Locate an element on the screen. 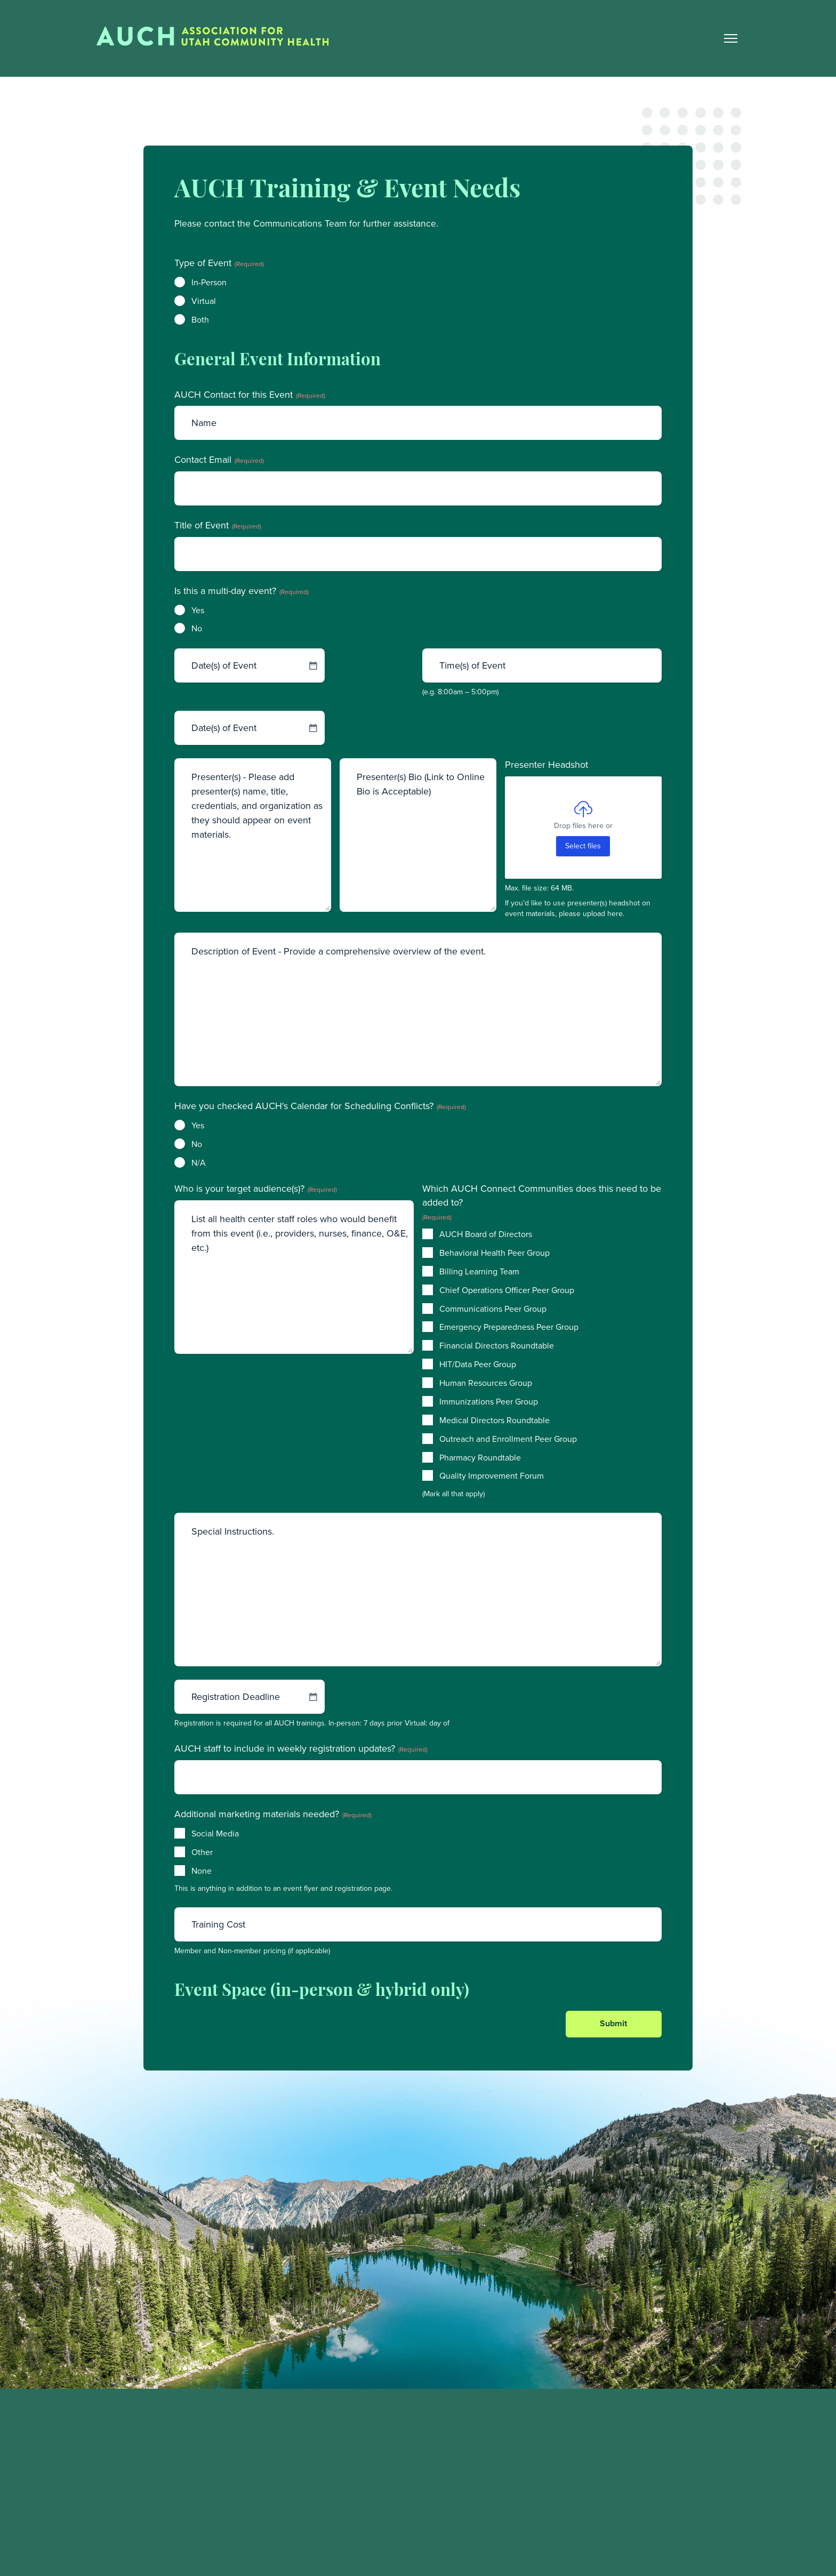  Presenter Headshot is located at coordinates (546, 766).